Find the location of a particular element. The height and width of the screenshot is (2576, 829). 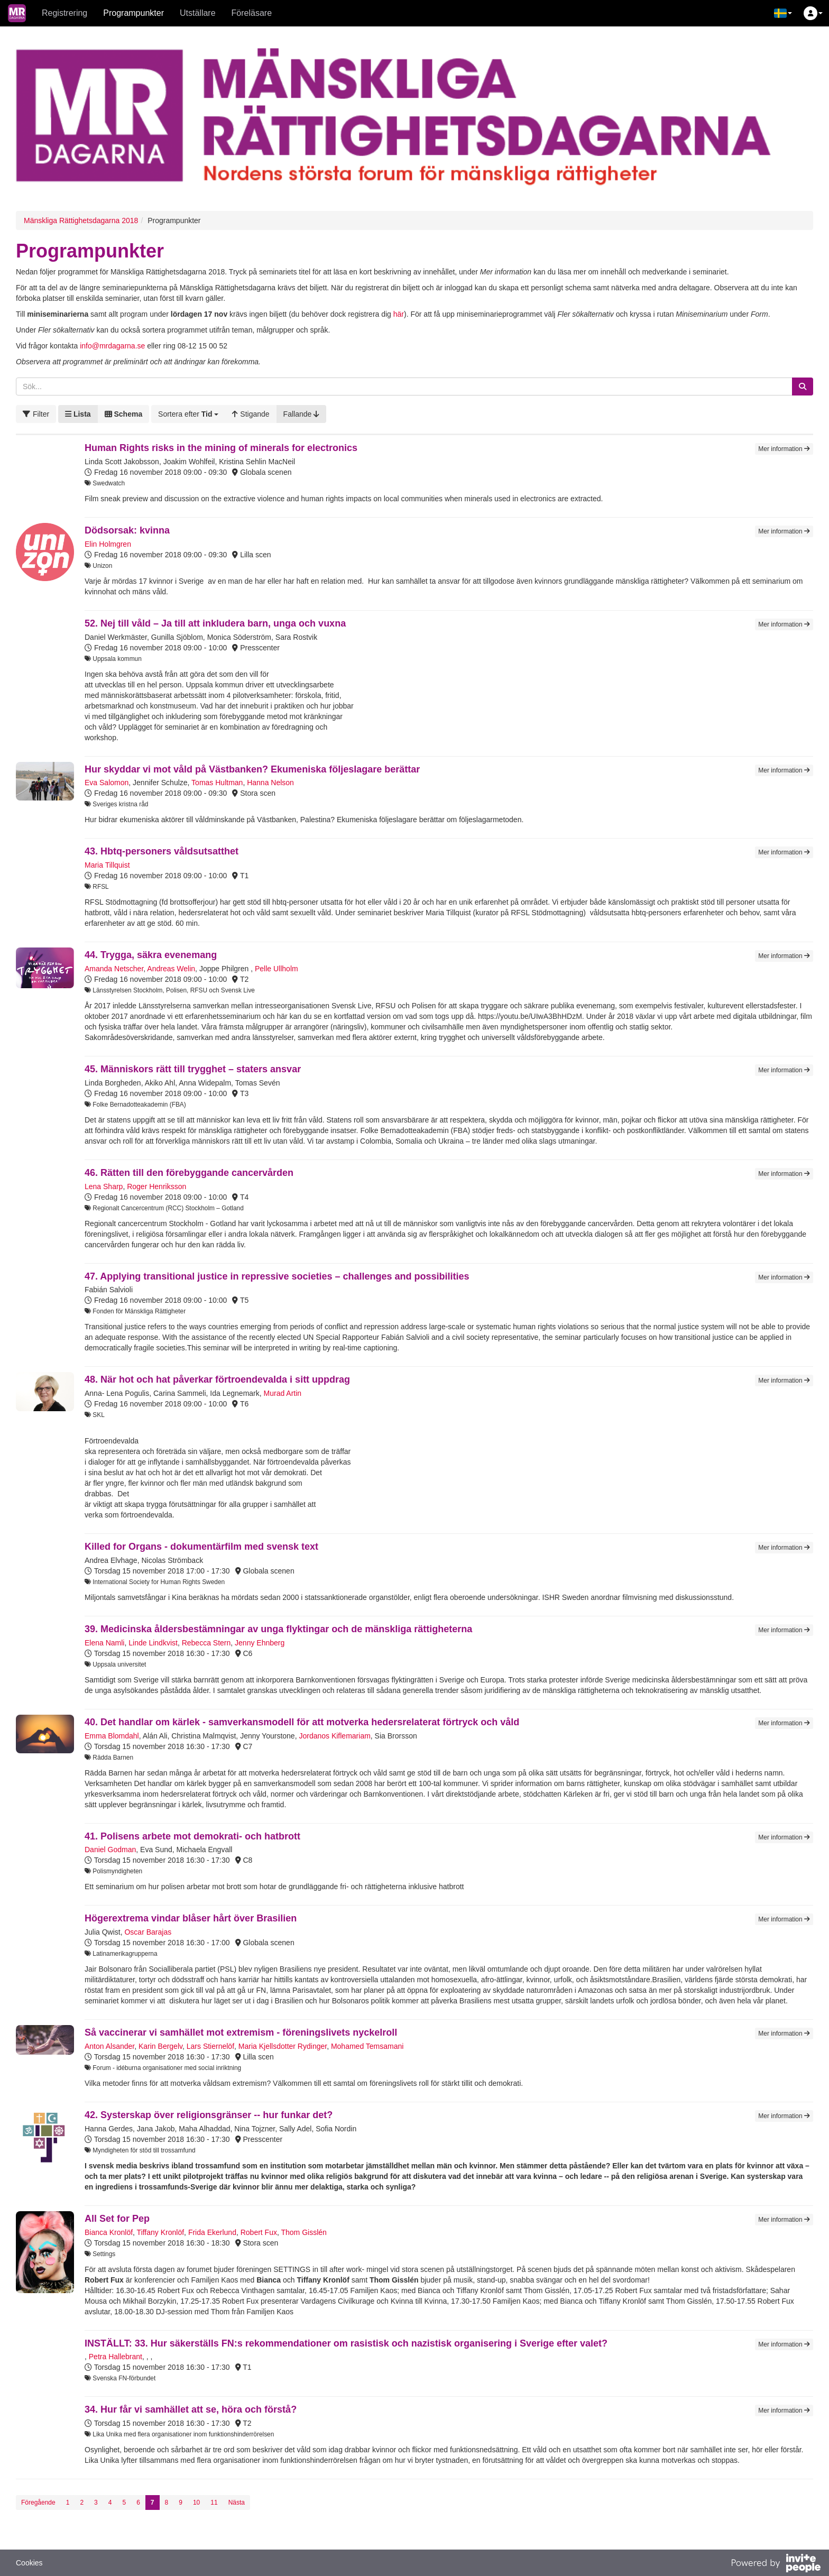

Human Rights risks in the mining of minerals for electronics is located at coordinates (221, 448).